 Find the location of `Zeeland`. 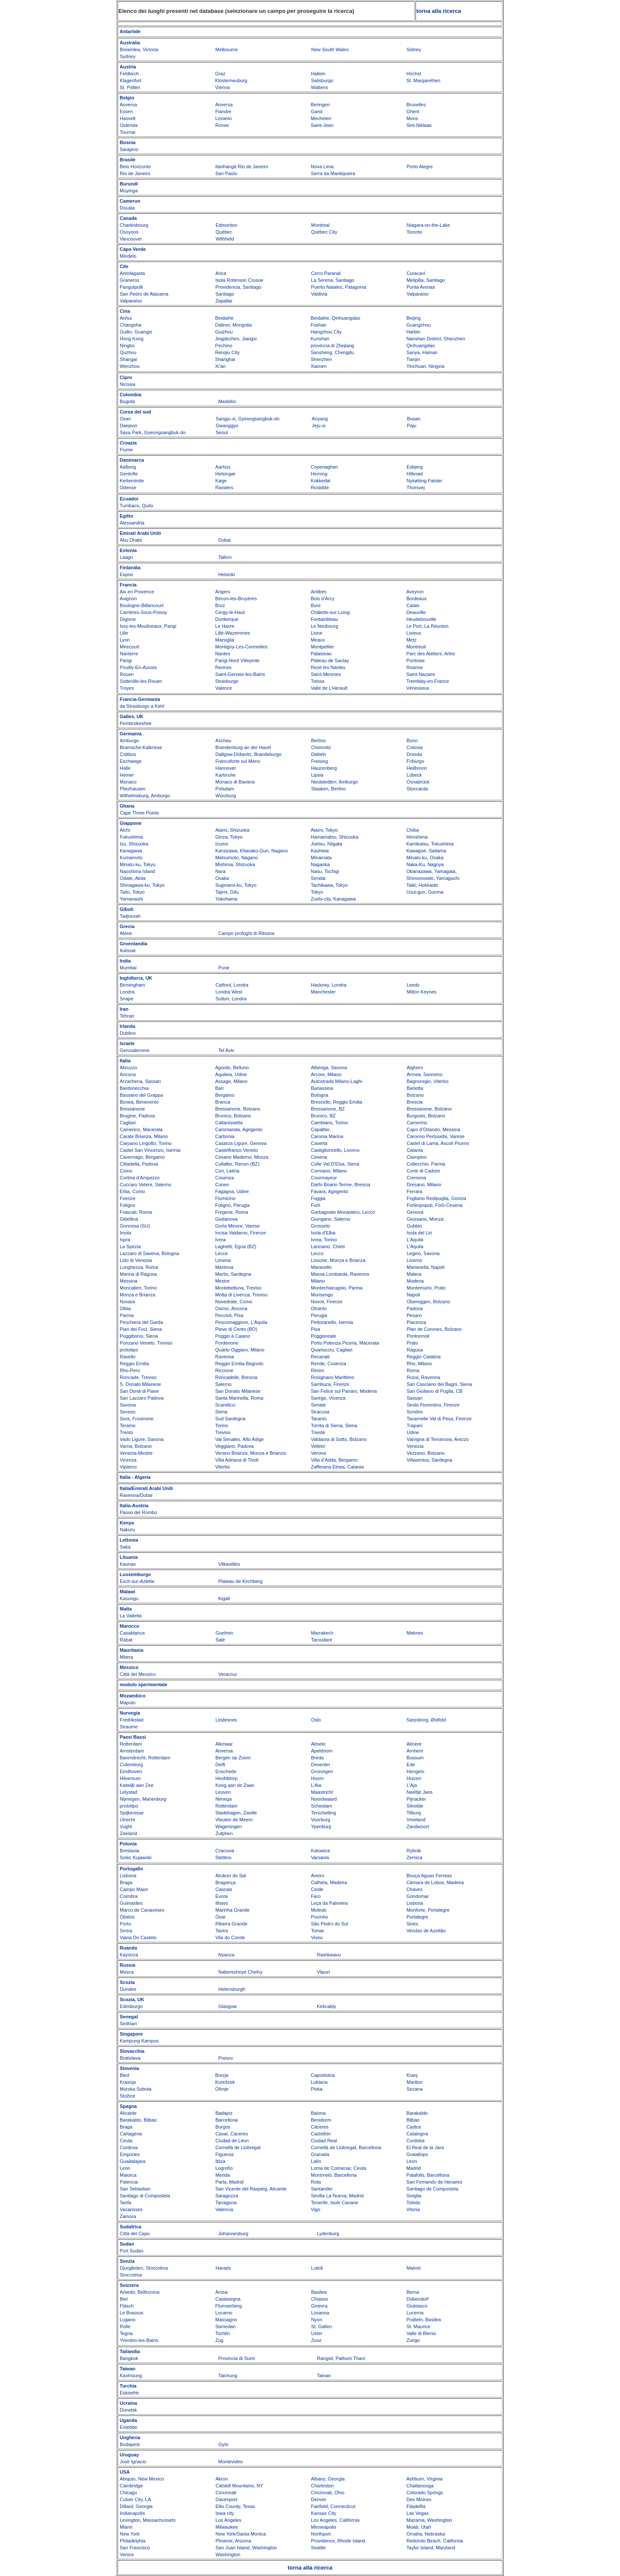

Zeeland is located at coordinates (128, 1833).